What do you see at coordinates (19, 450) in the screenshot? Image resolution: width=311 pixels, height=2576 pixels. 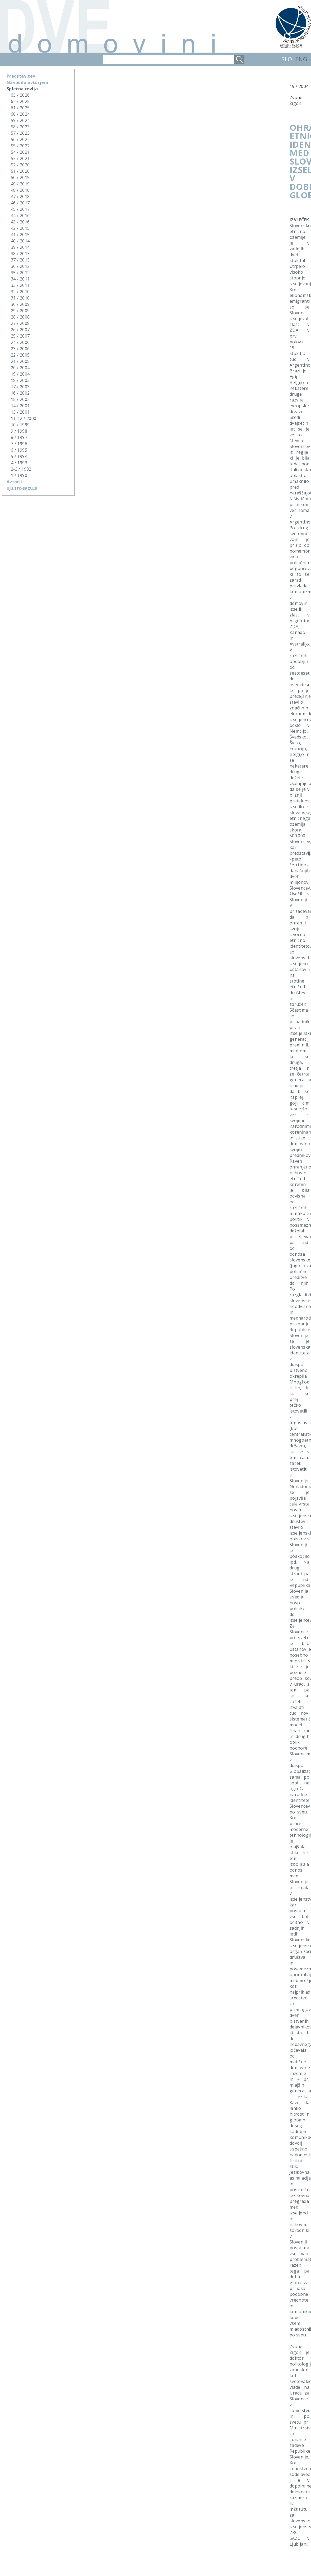 I see `6 / 1995` at bounding box center [19, 450].